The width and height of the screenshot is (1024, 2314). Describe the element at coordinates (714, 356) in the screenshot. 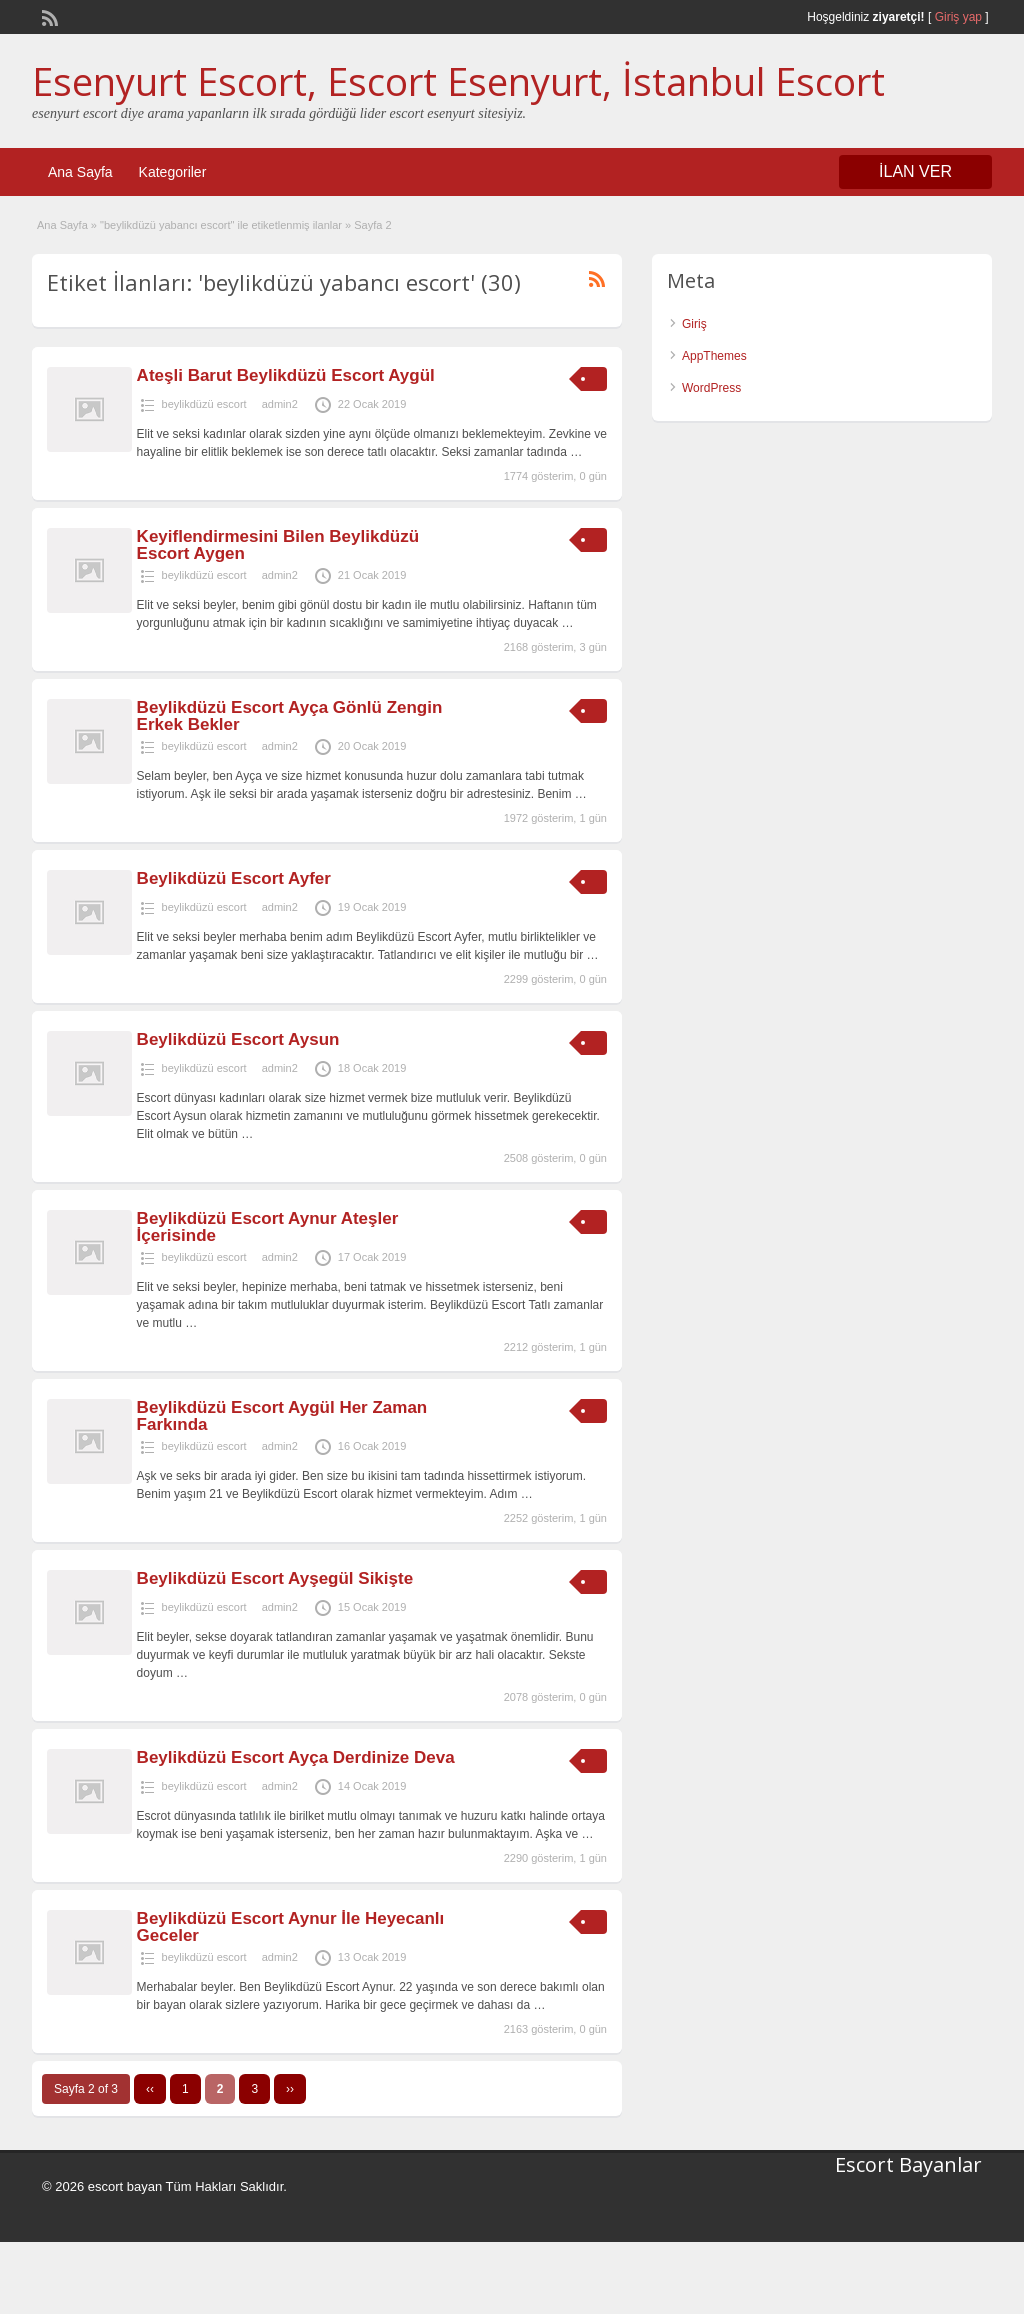

I see `AppThemes` at that location.